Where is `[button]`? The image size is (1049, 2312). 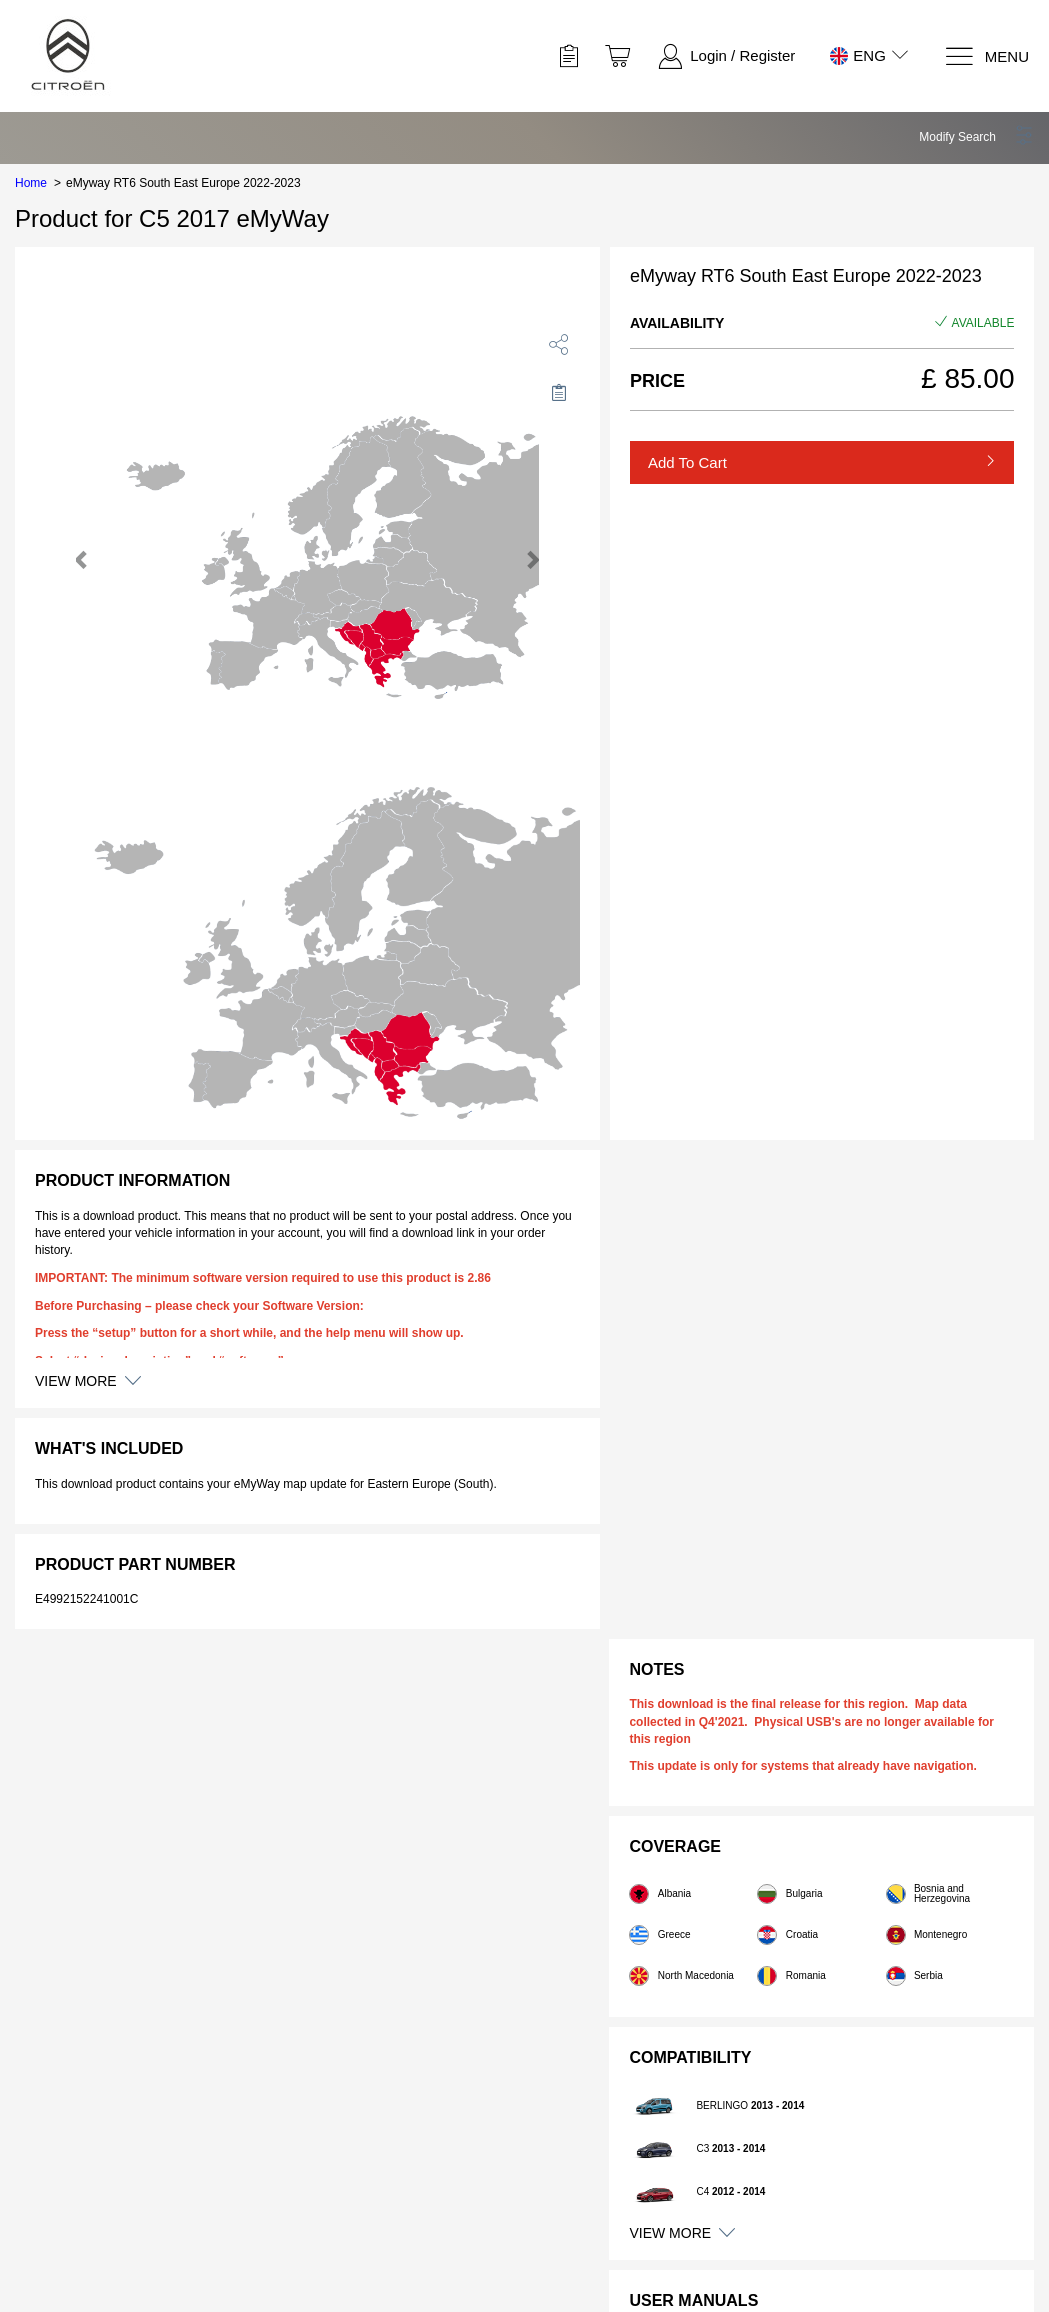 [button] is located at coordinates (976, 137).